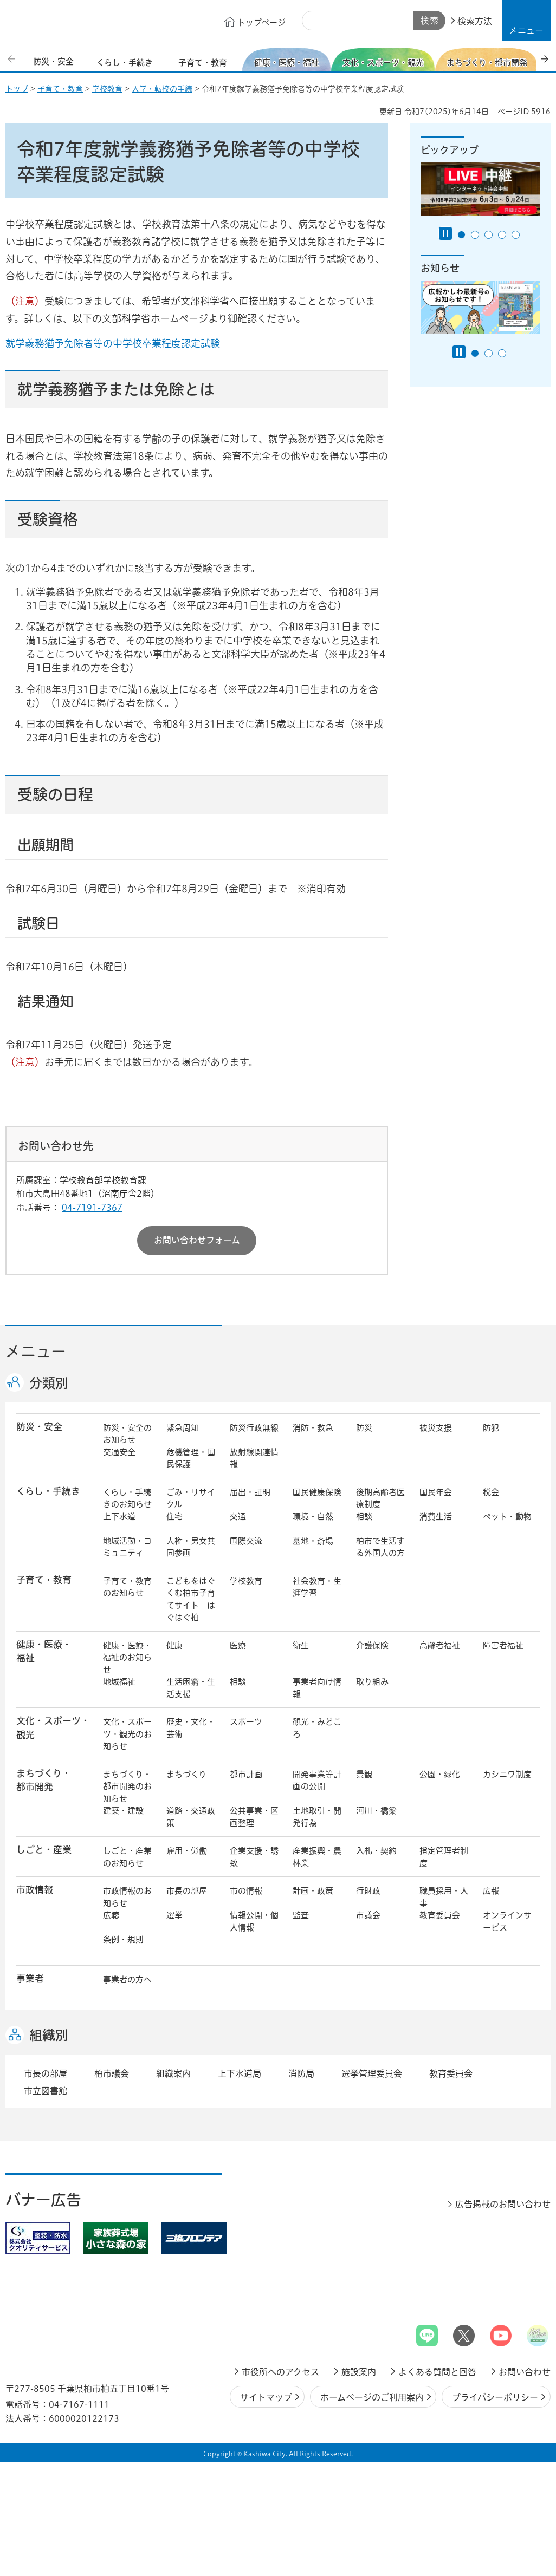 Image resolution: width=556 pixels, height=2576 pixels. Describe the element at coordinates (246, 1541) in the screenshot. I see `国際交流` at that location.